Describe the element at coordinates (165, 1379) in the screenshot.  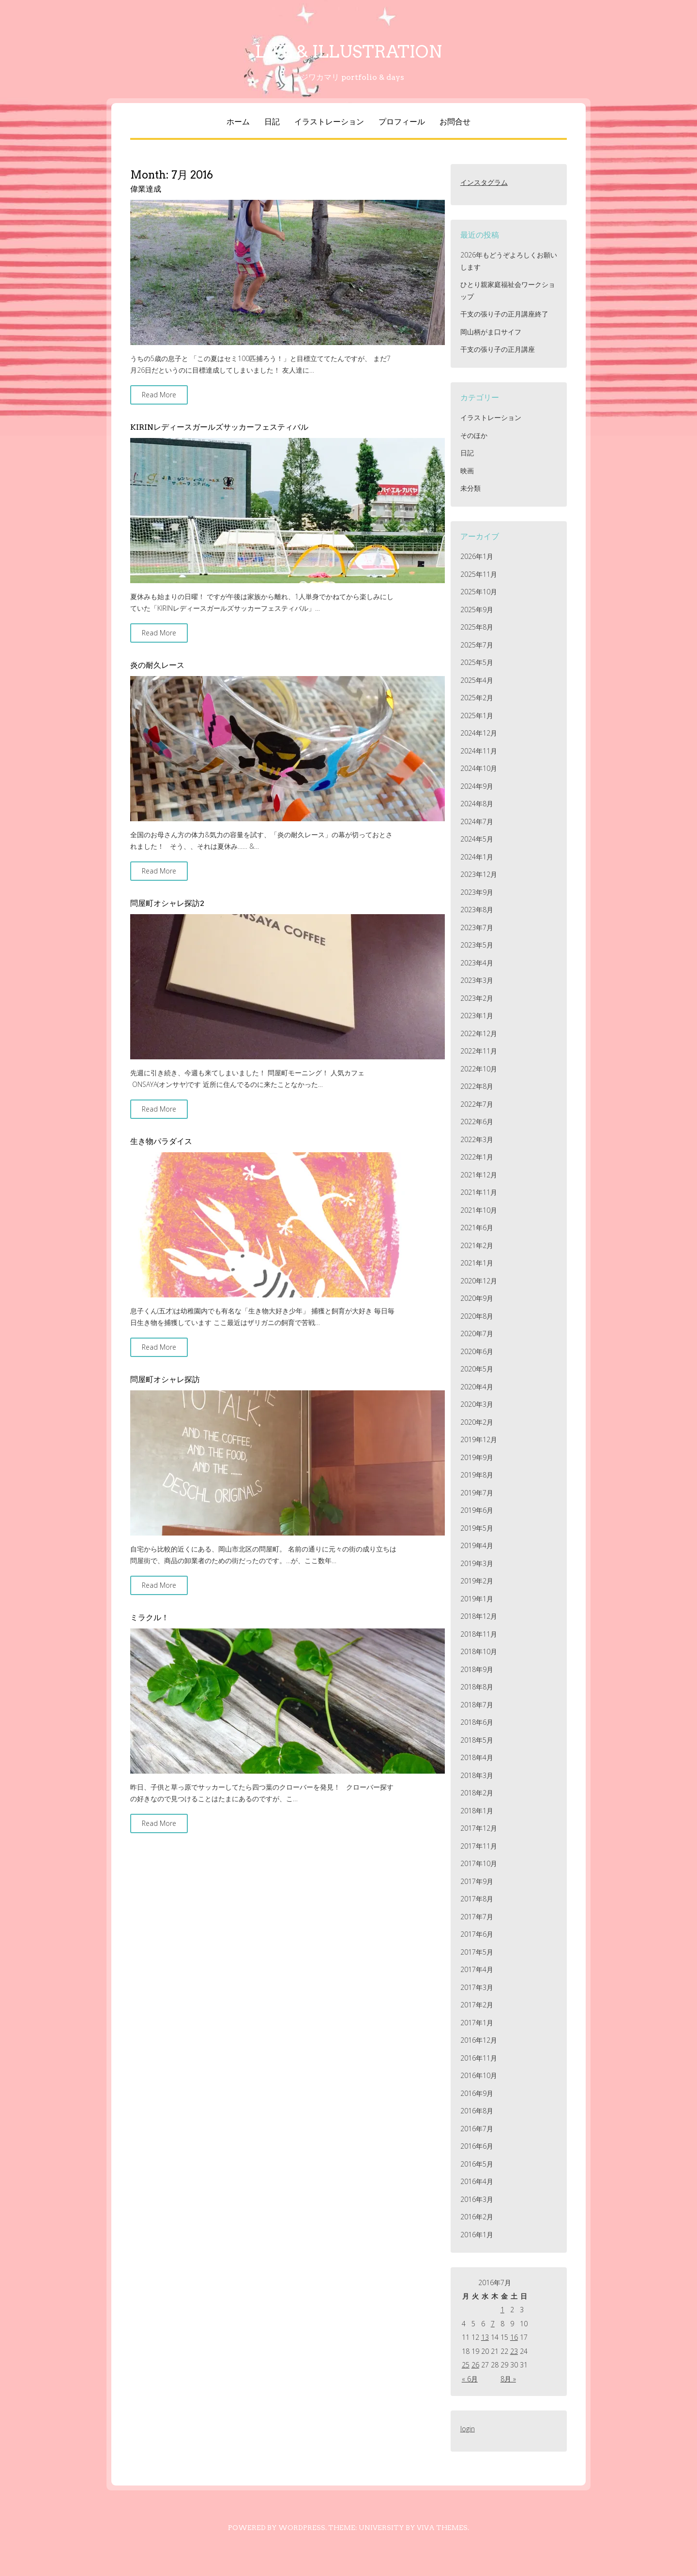
I see `問屋町オシャレ探訪` at that location.